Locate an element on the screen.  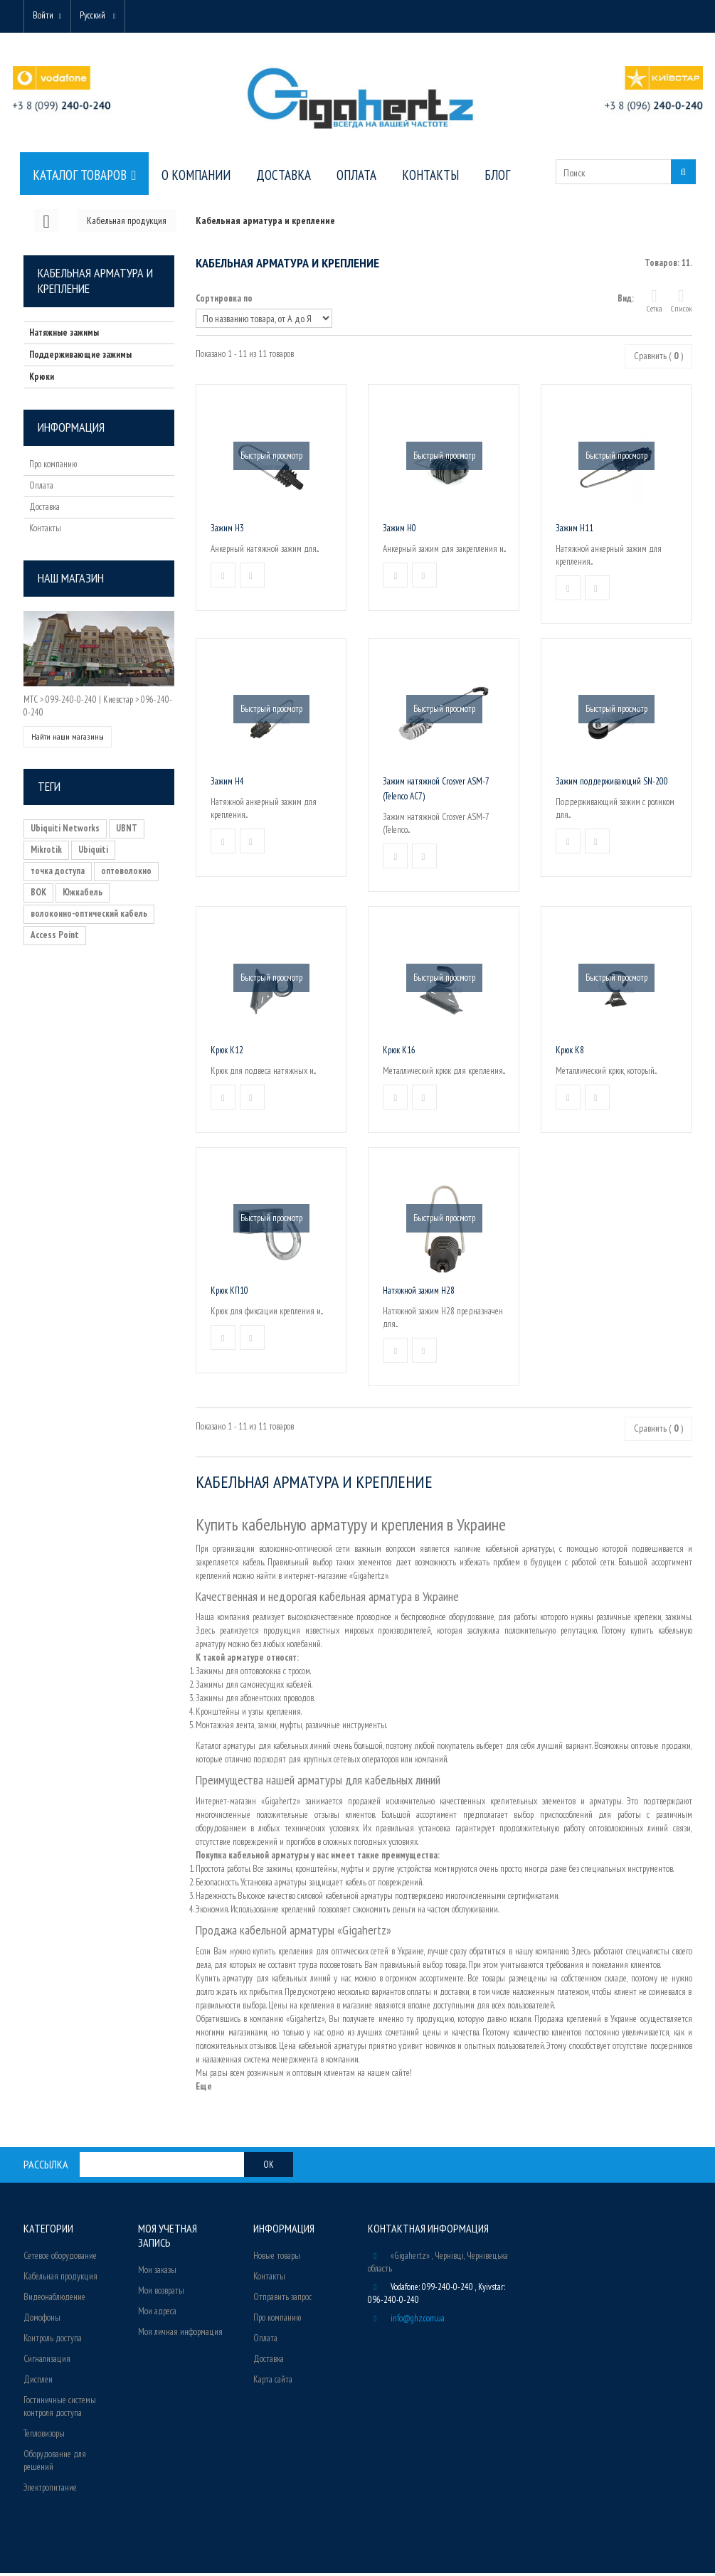
Доставка is located at coordinates (44, 510).